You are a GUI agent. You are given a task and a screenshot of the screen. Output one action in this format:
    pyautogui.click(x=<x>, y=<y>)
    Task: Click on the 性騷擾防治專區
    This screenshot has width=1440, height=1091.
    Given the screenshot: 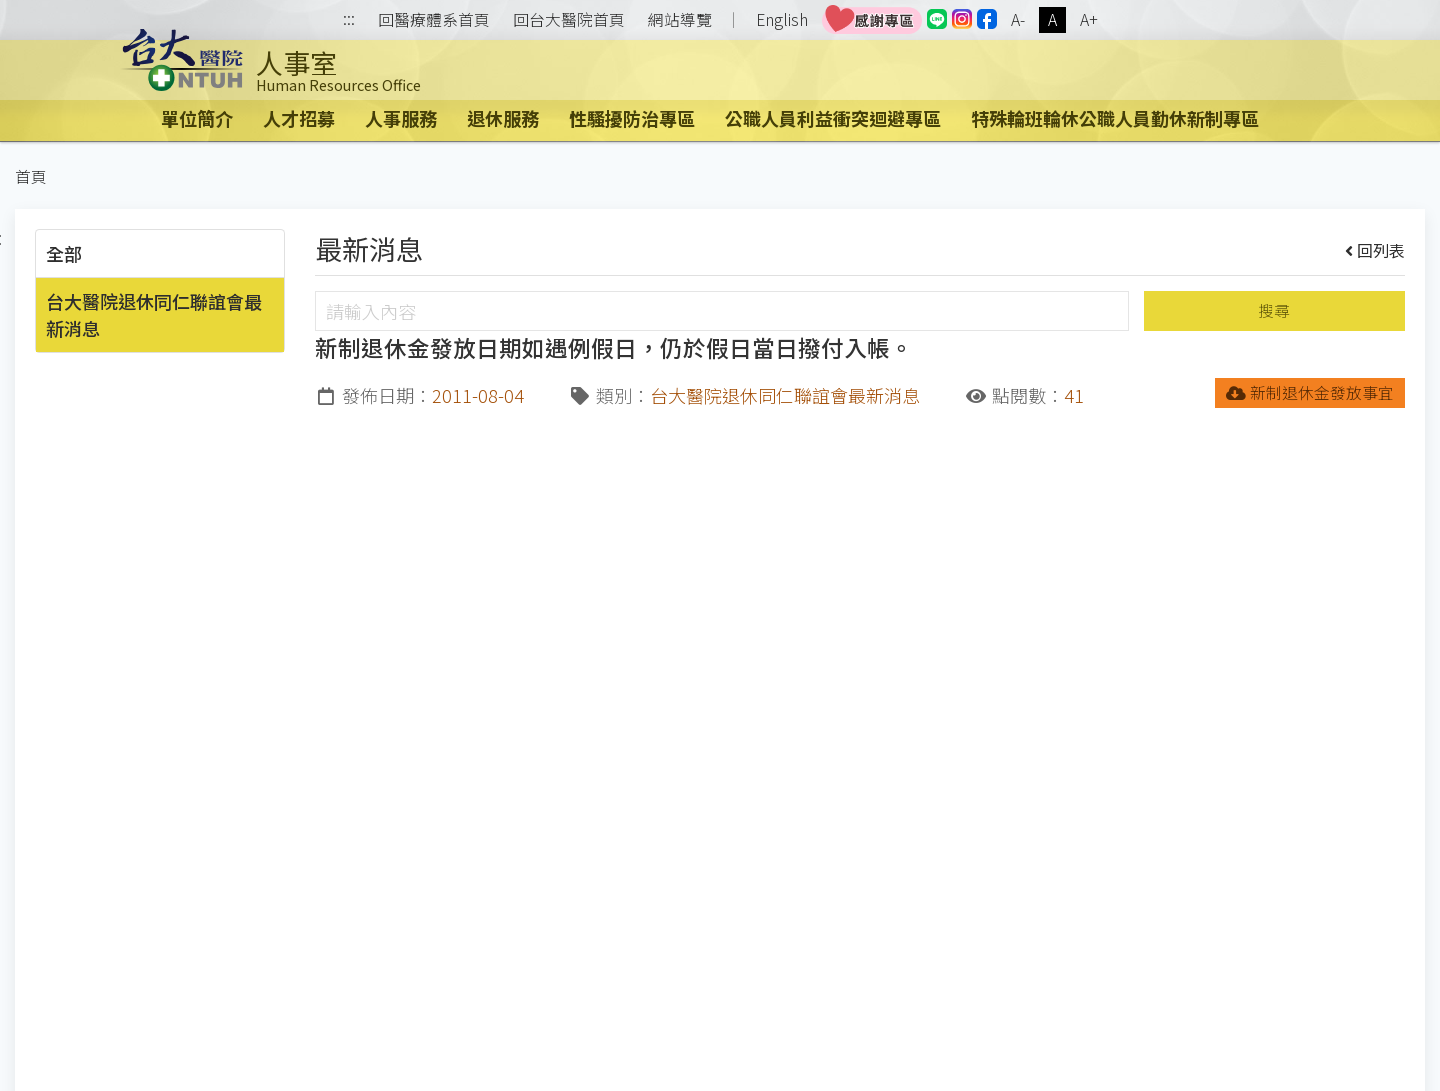 What is the action you would take?
    pyautogui.click(x=632, y=118)
    